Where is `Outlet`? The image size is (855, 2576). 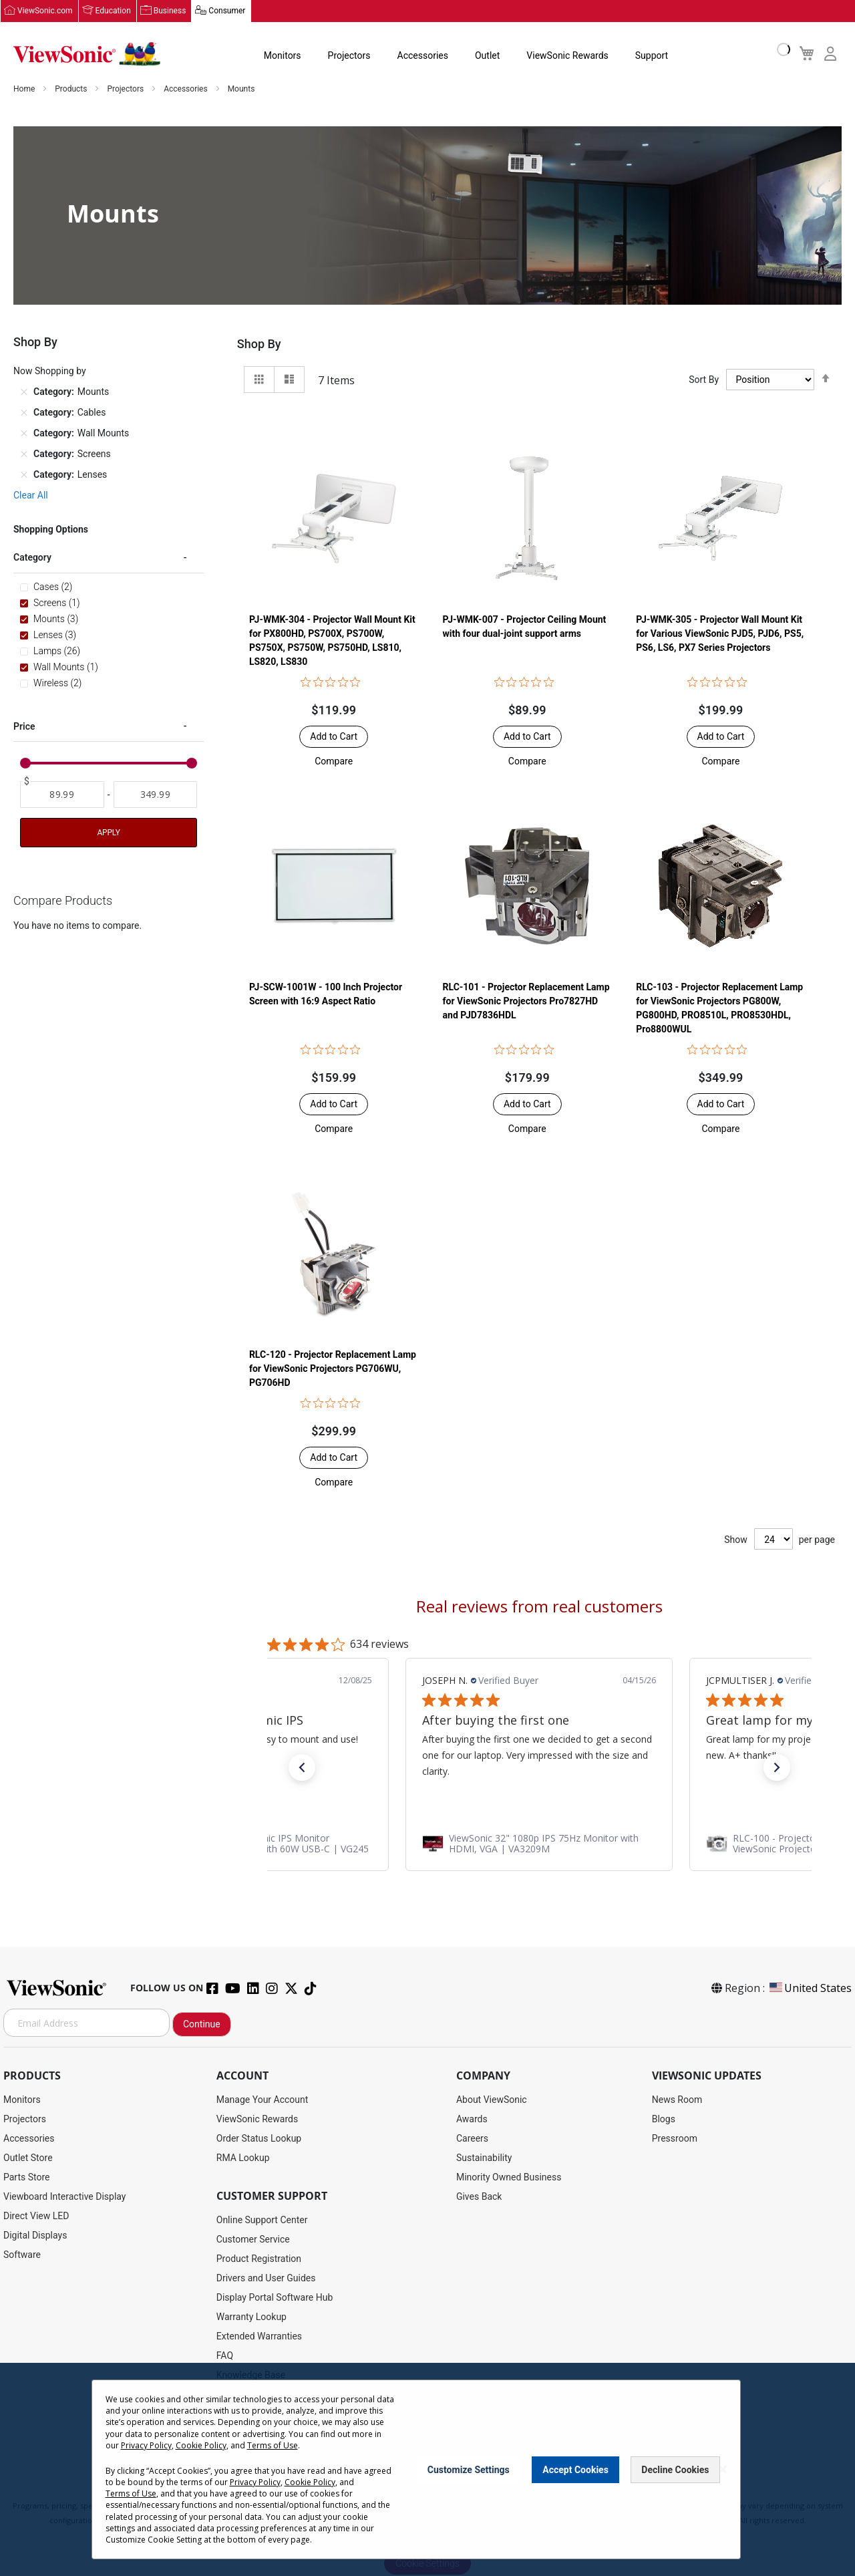 Outlet is located at coordinates (487, 56).